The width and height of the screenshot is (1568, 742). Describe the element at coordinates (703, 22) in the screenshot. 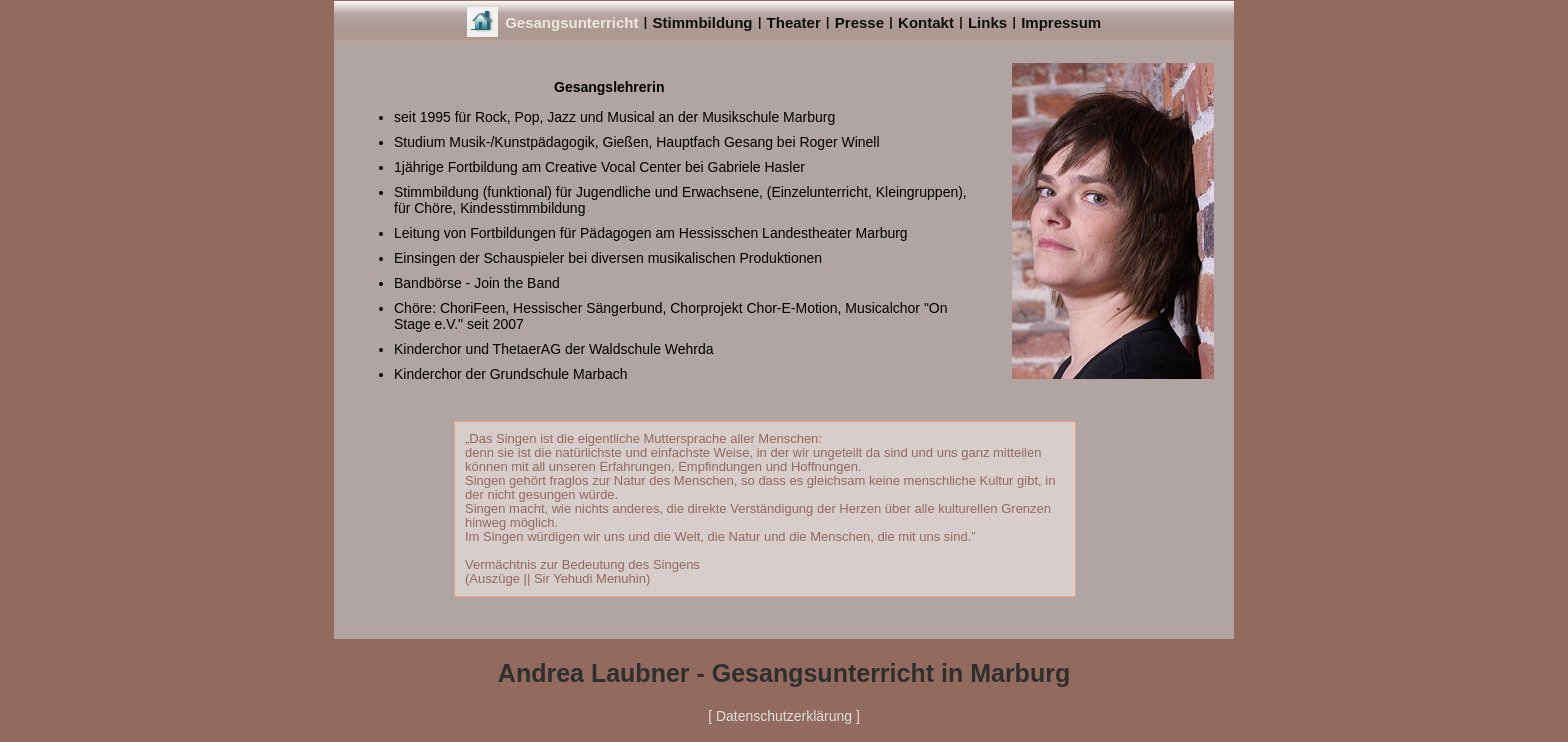

I see `Stimmbildung` at that location.